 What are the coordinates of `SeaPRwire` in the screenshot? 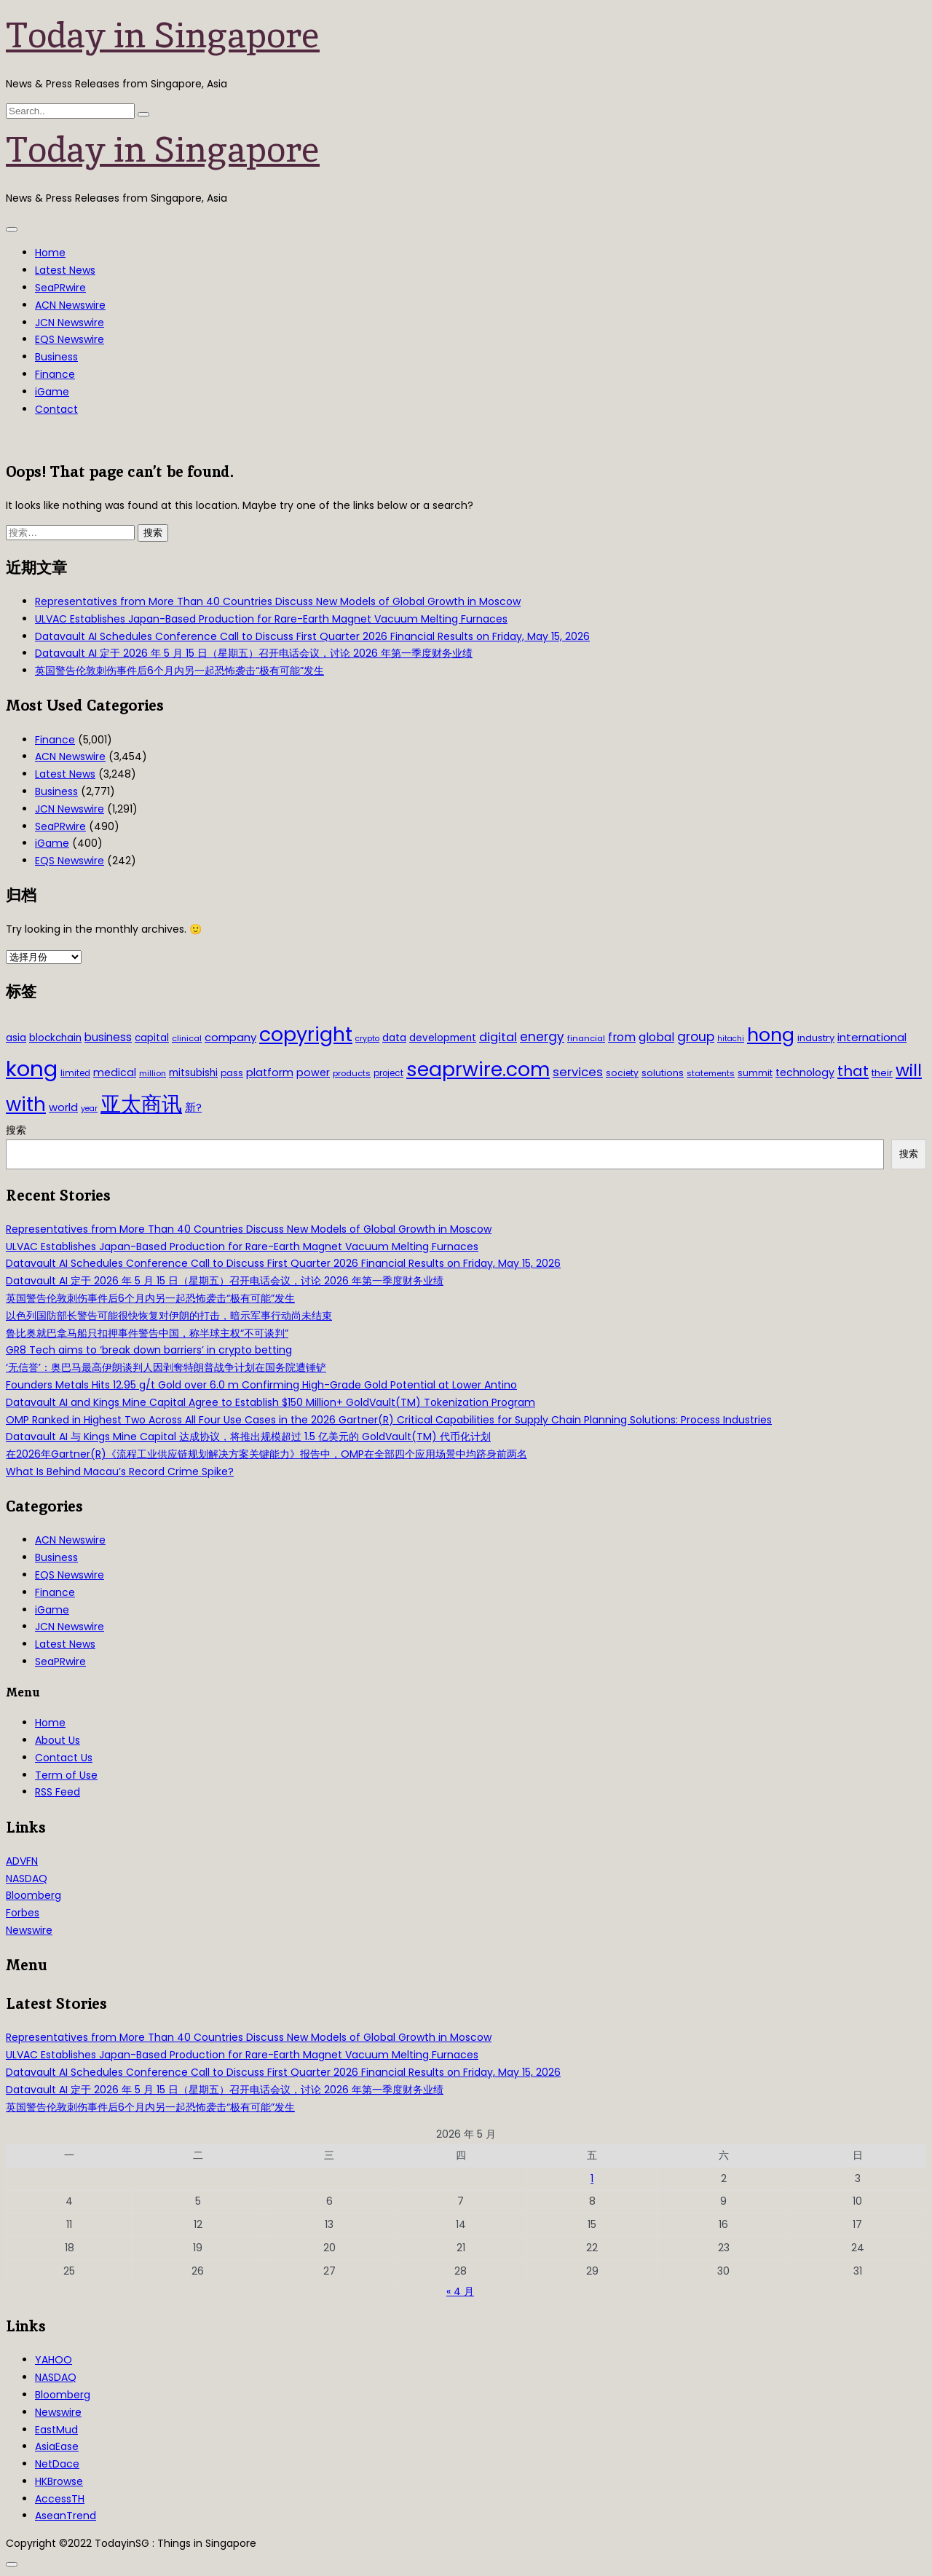 It's located at (60, 287).